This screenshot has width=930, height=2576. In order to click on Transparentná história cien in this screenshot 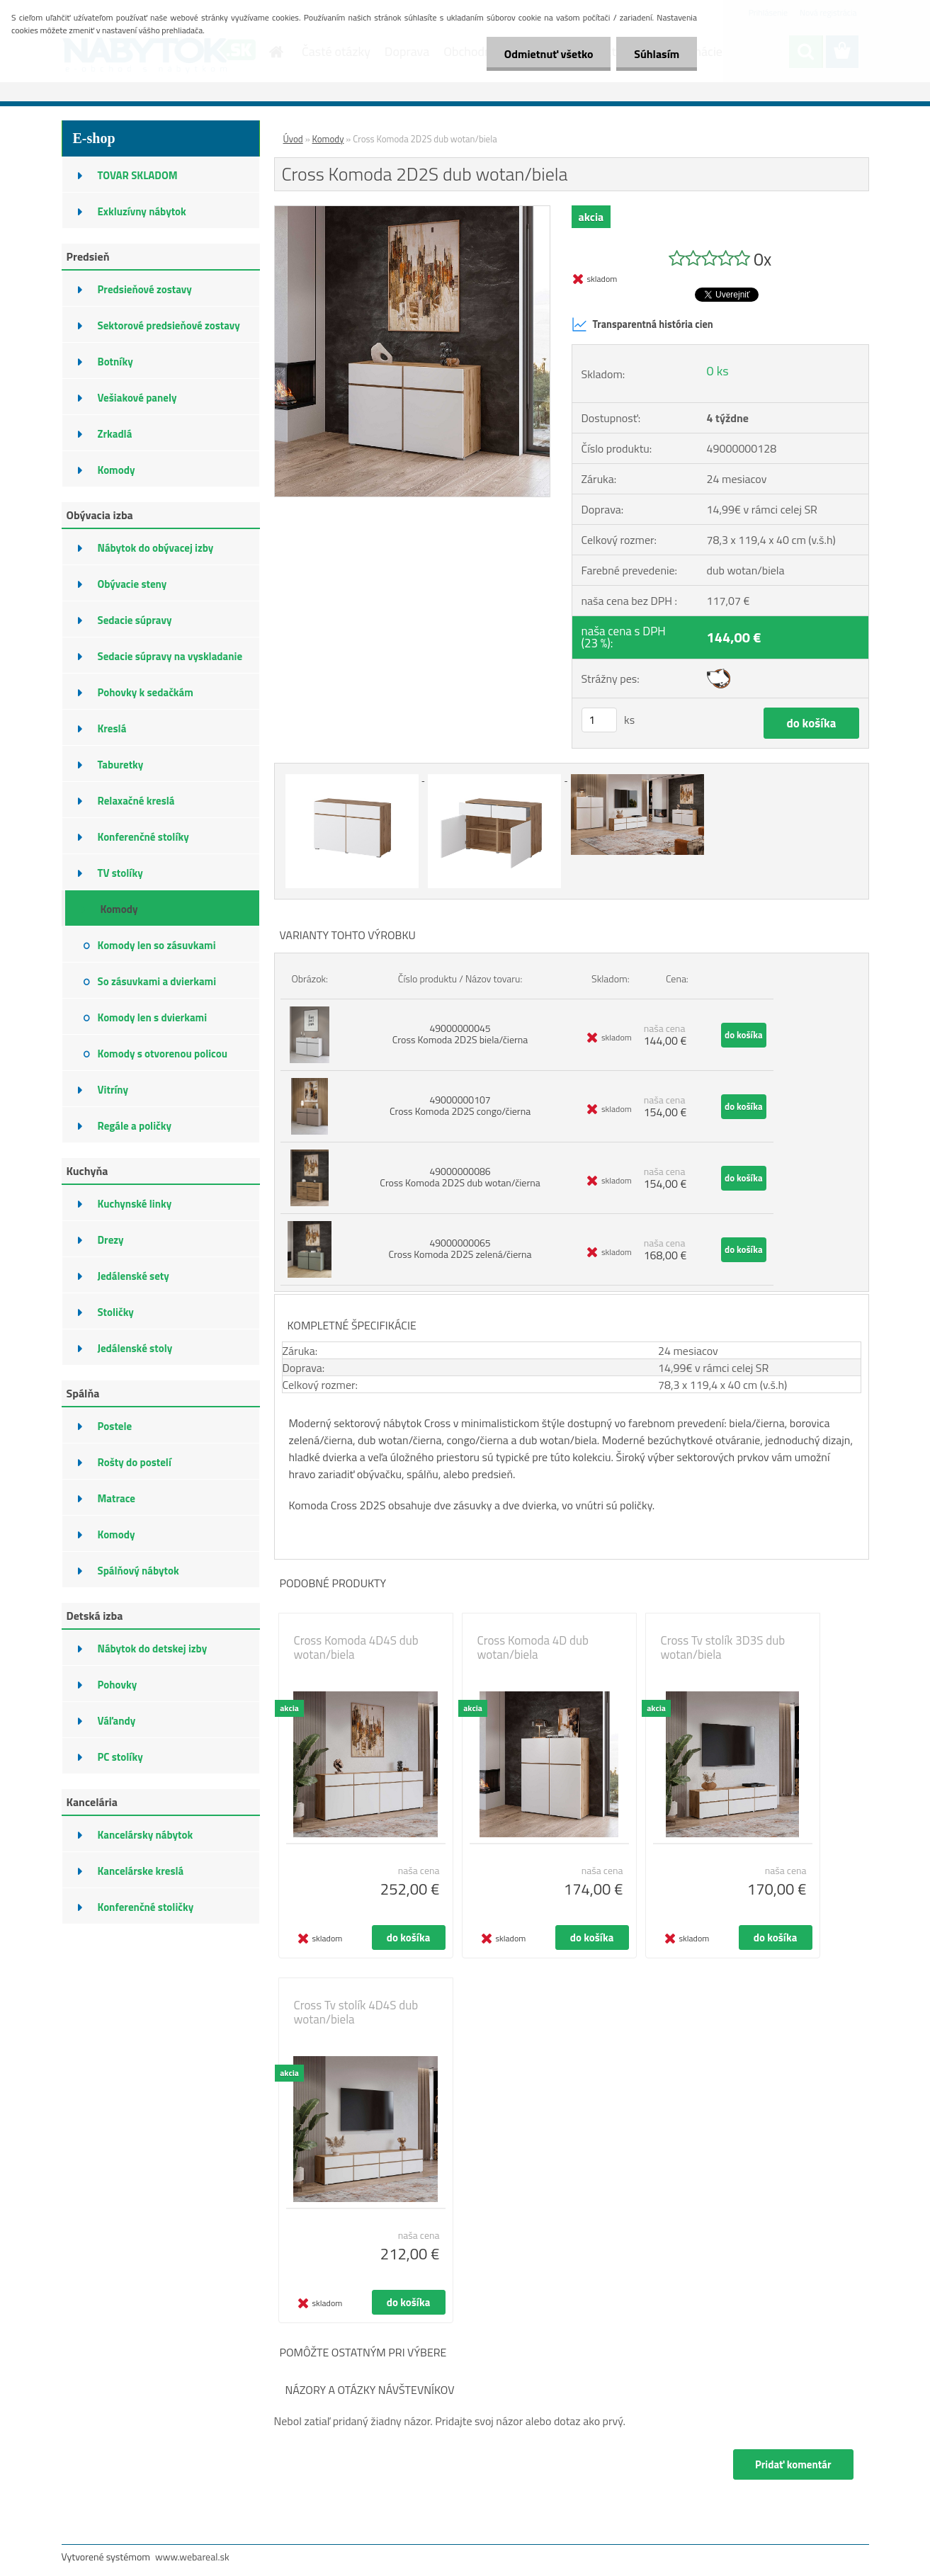, I will do `click(642, 324)`.